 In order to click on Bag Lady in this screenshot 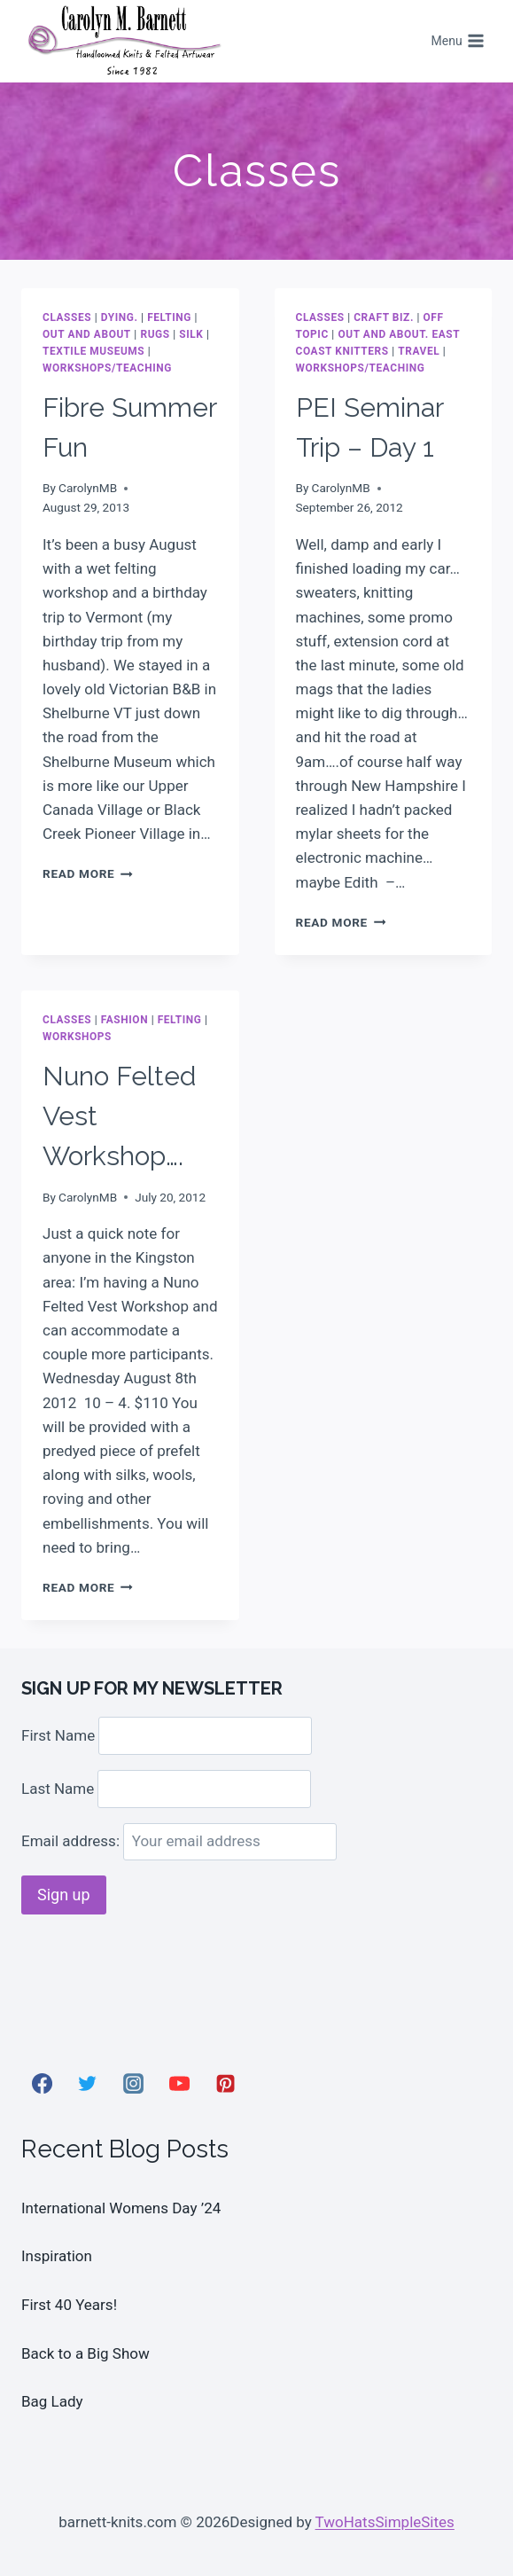, I will do `click(52, 2401)`.